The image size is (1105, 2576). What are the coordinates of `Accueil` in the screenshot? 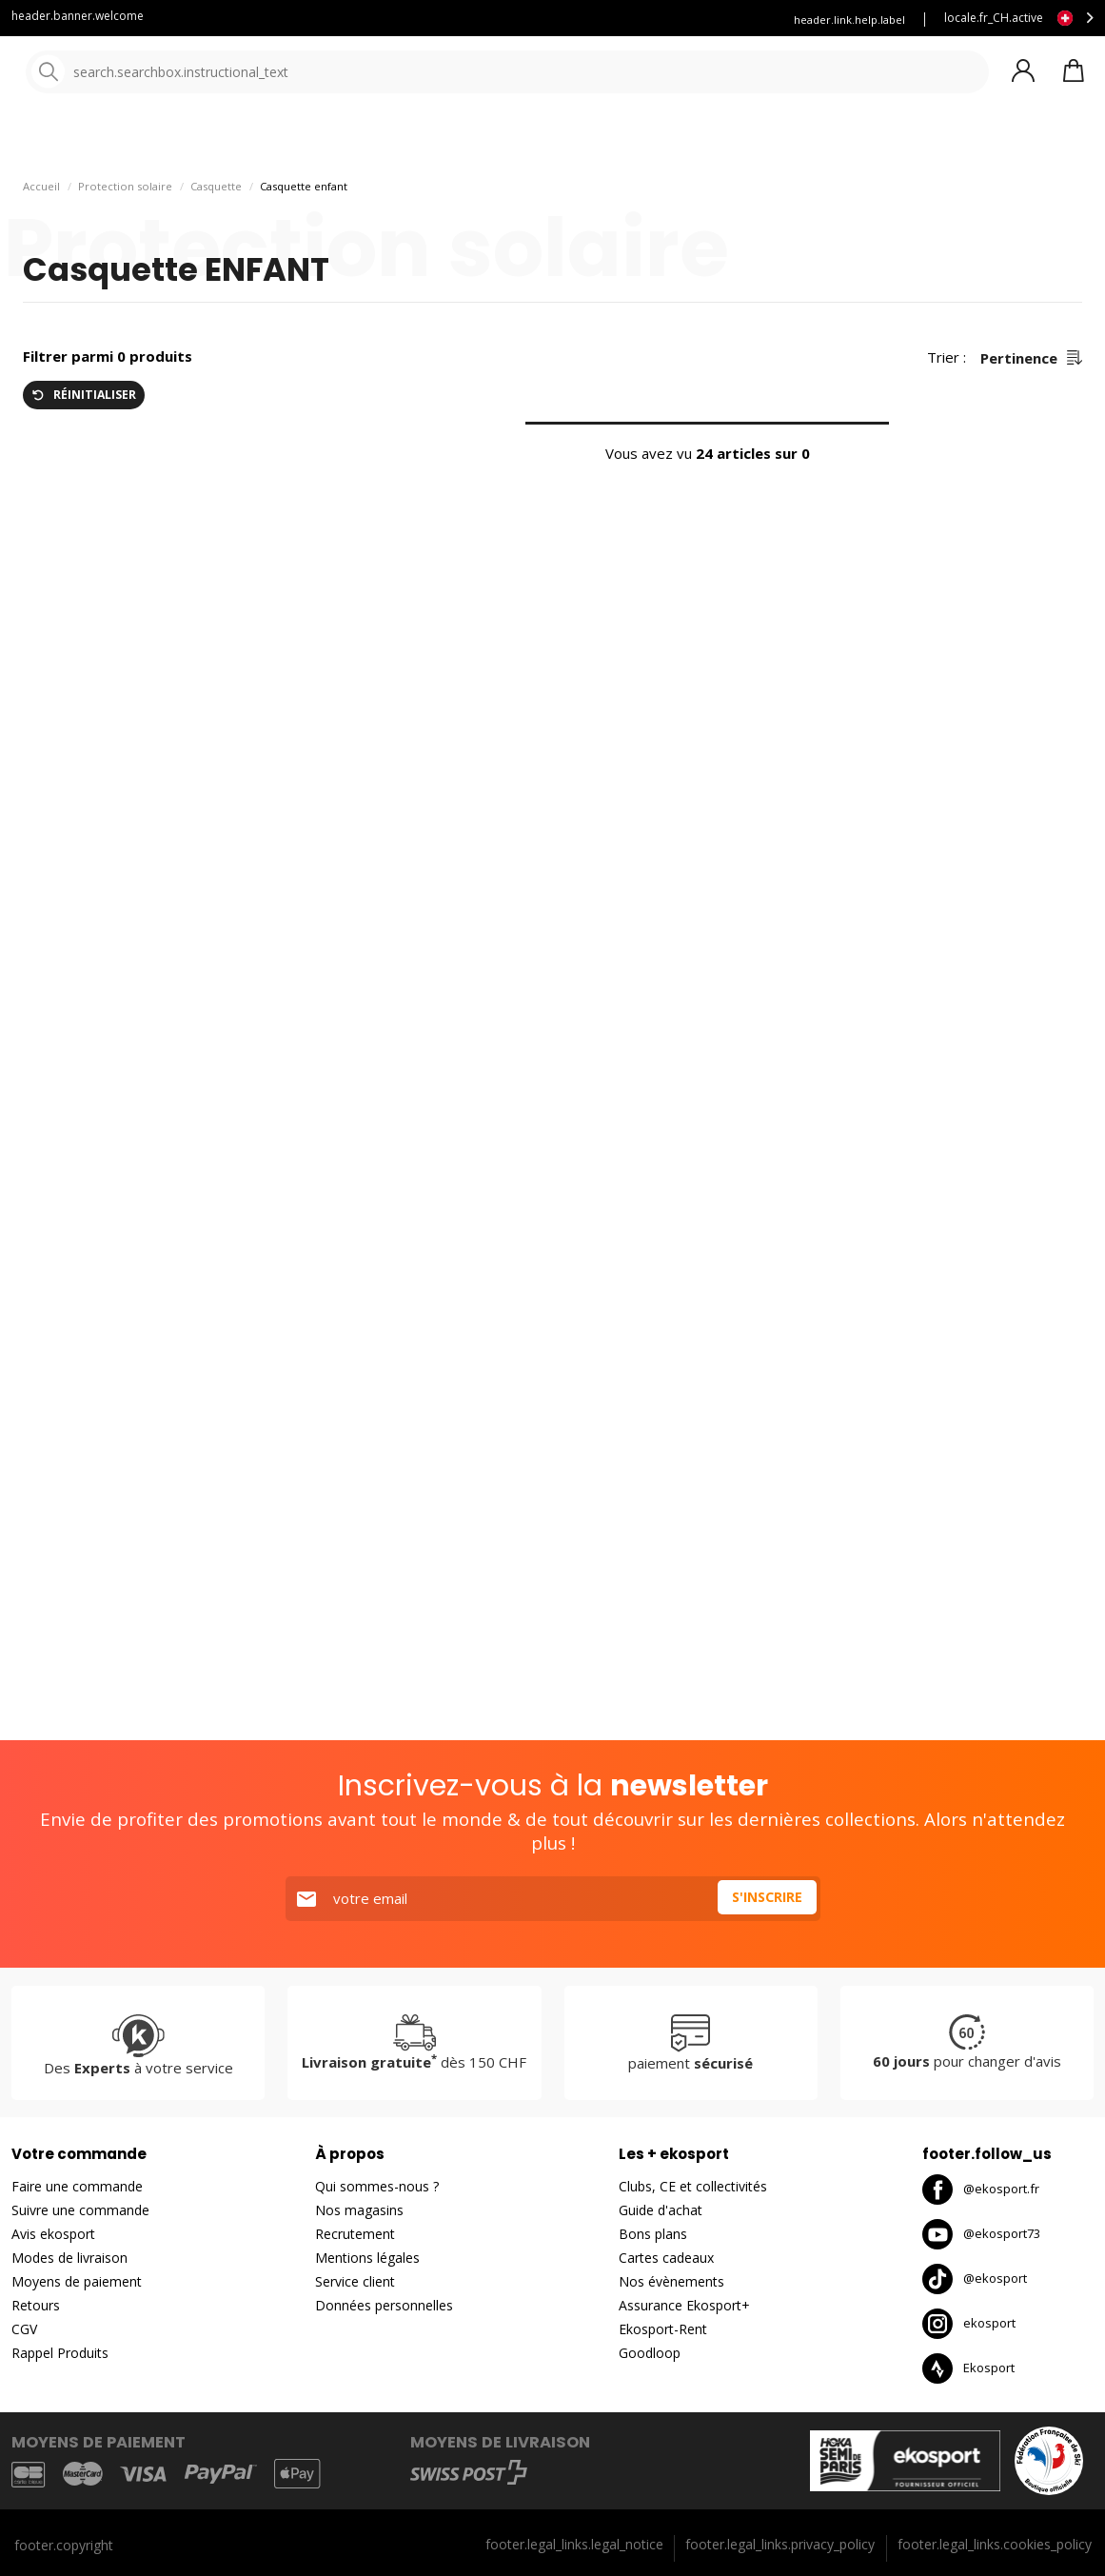 It's located at (41, 238).